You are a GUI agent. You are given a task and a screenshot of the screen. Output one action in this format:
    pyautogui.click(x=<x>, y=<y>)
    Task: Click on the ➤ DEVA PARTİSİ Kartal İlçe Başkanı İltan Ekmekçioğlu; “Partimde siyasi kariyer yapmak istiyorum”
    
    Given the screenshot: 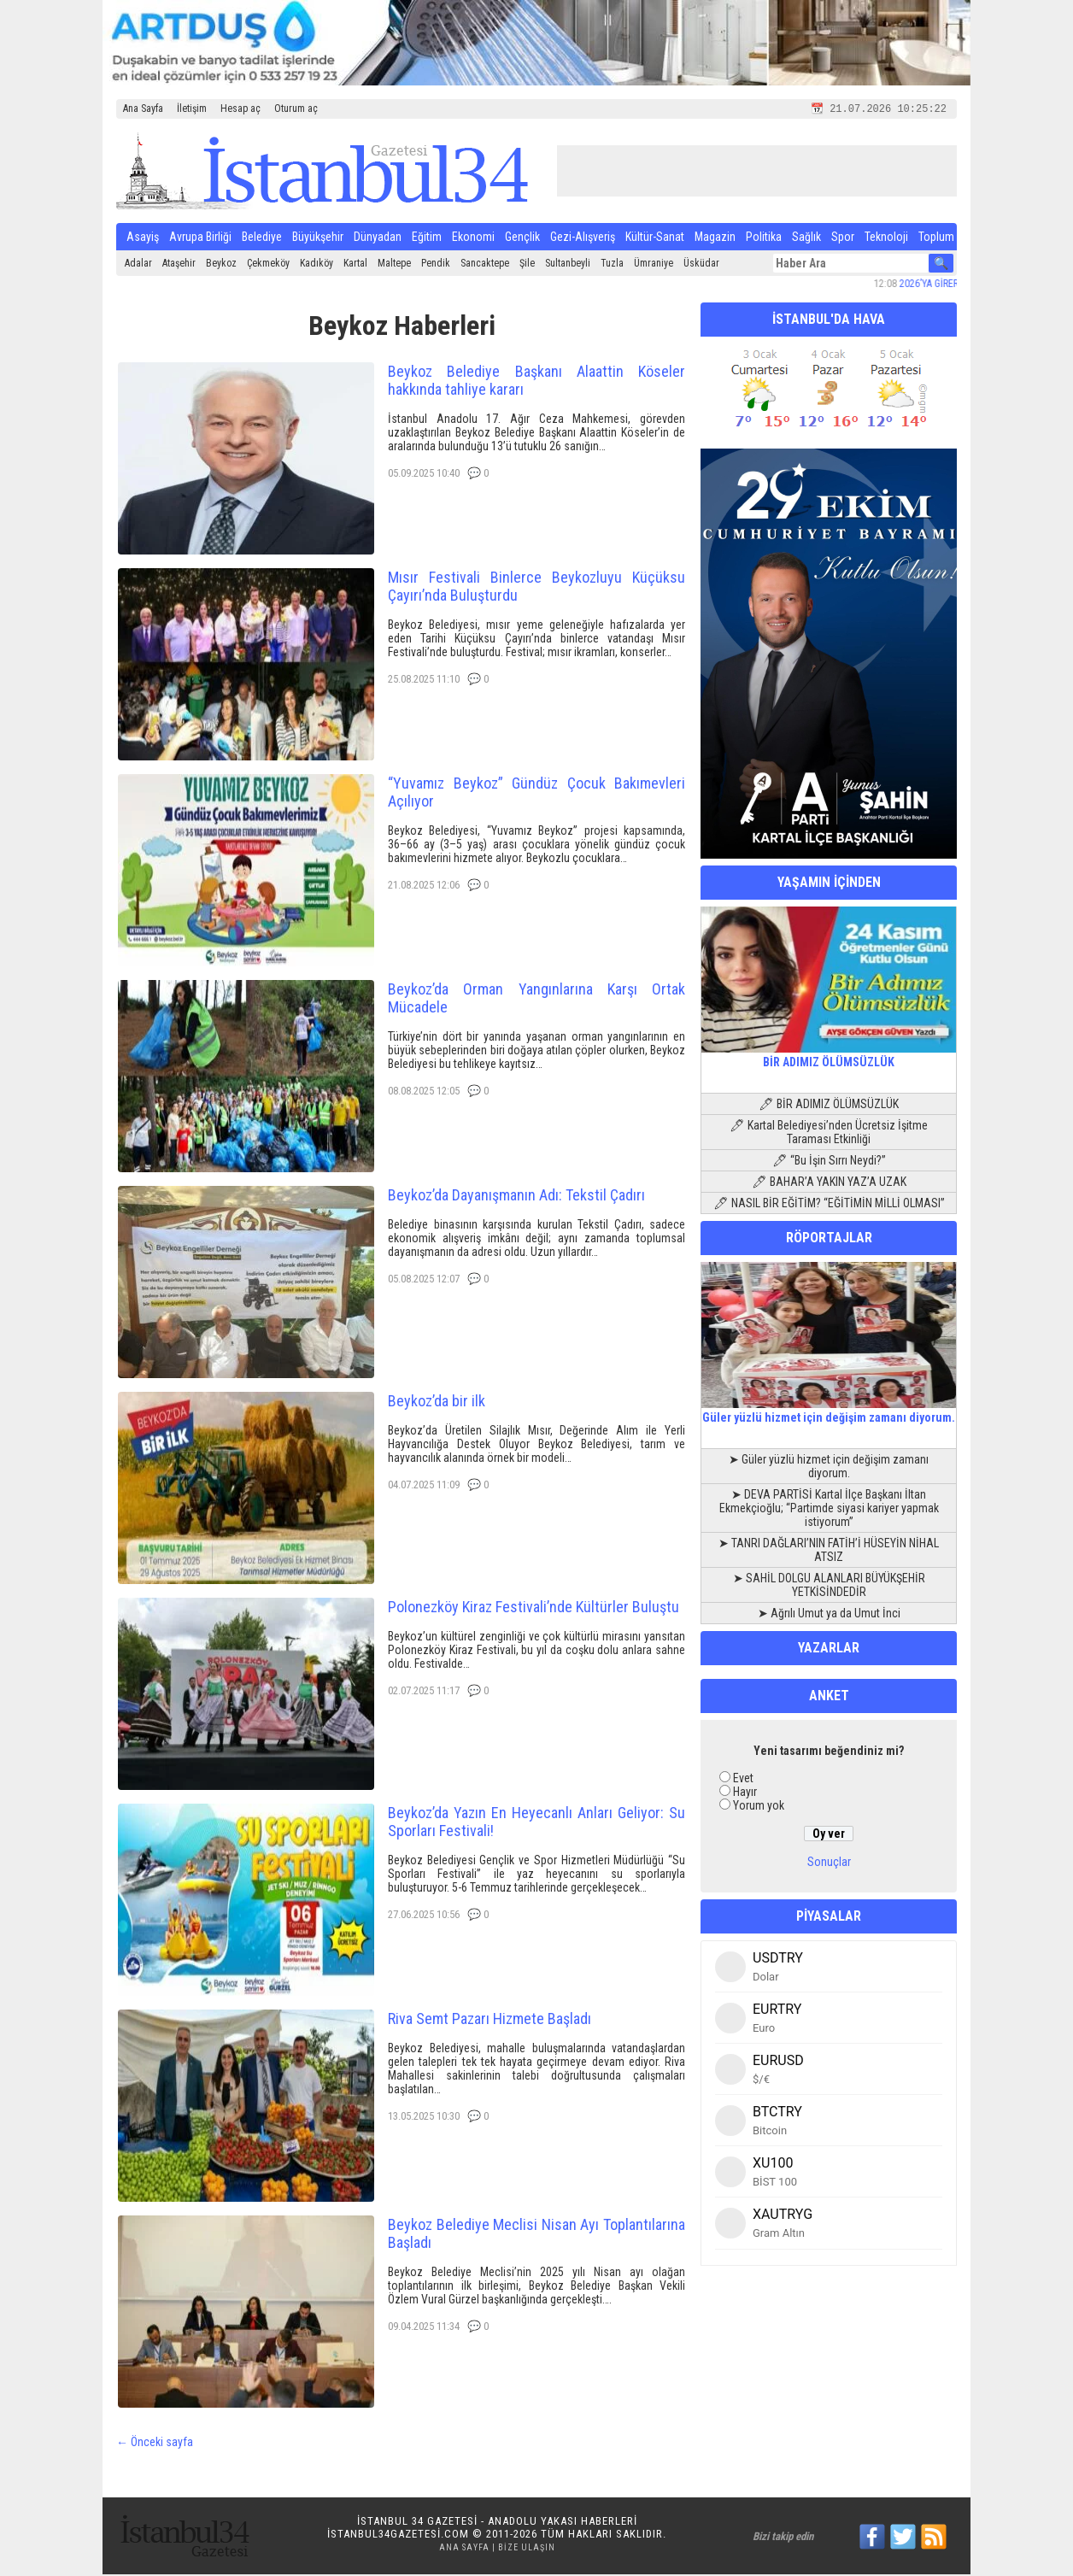 What is the action you would take?
    pyautogui.click(x=829, y=1509)
    